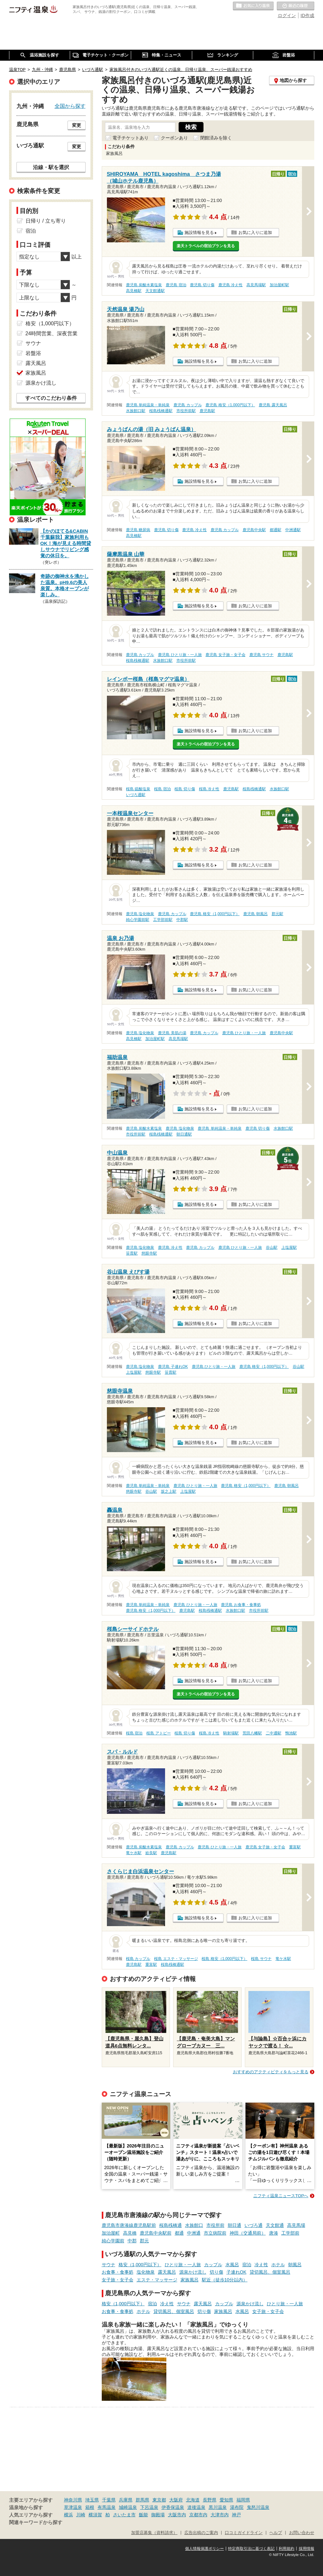  What do you see at coordinates (273, 2233) in the screenshot?
I see `唐湊` at bounding box center [273, 2233].